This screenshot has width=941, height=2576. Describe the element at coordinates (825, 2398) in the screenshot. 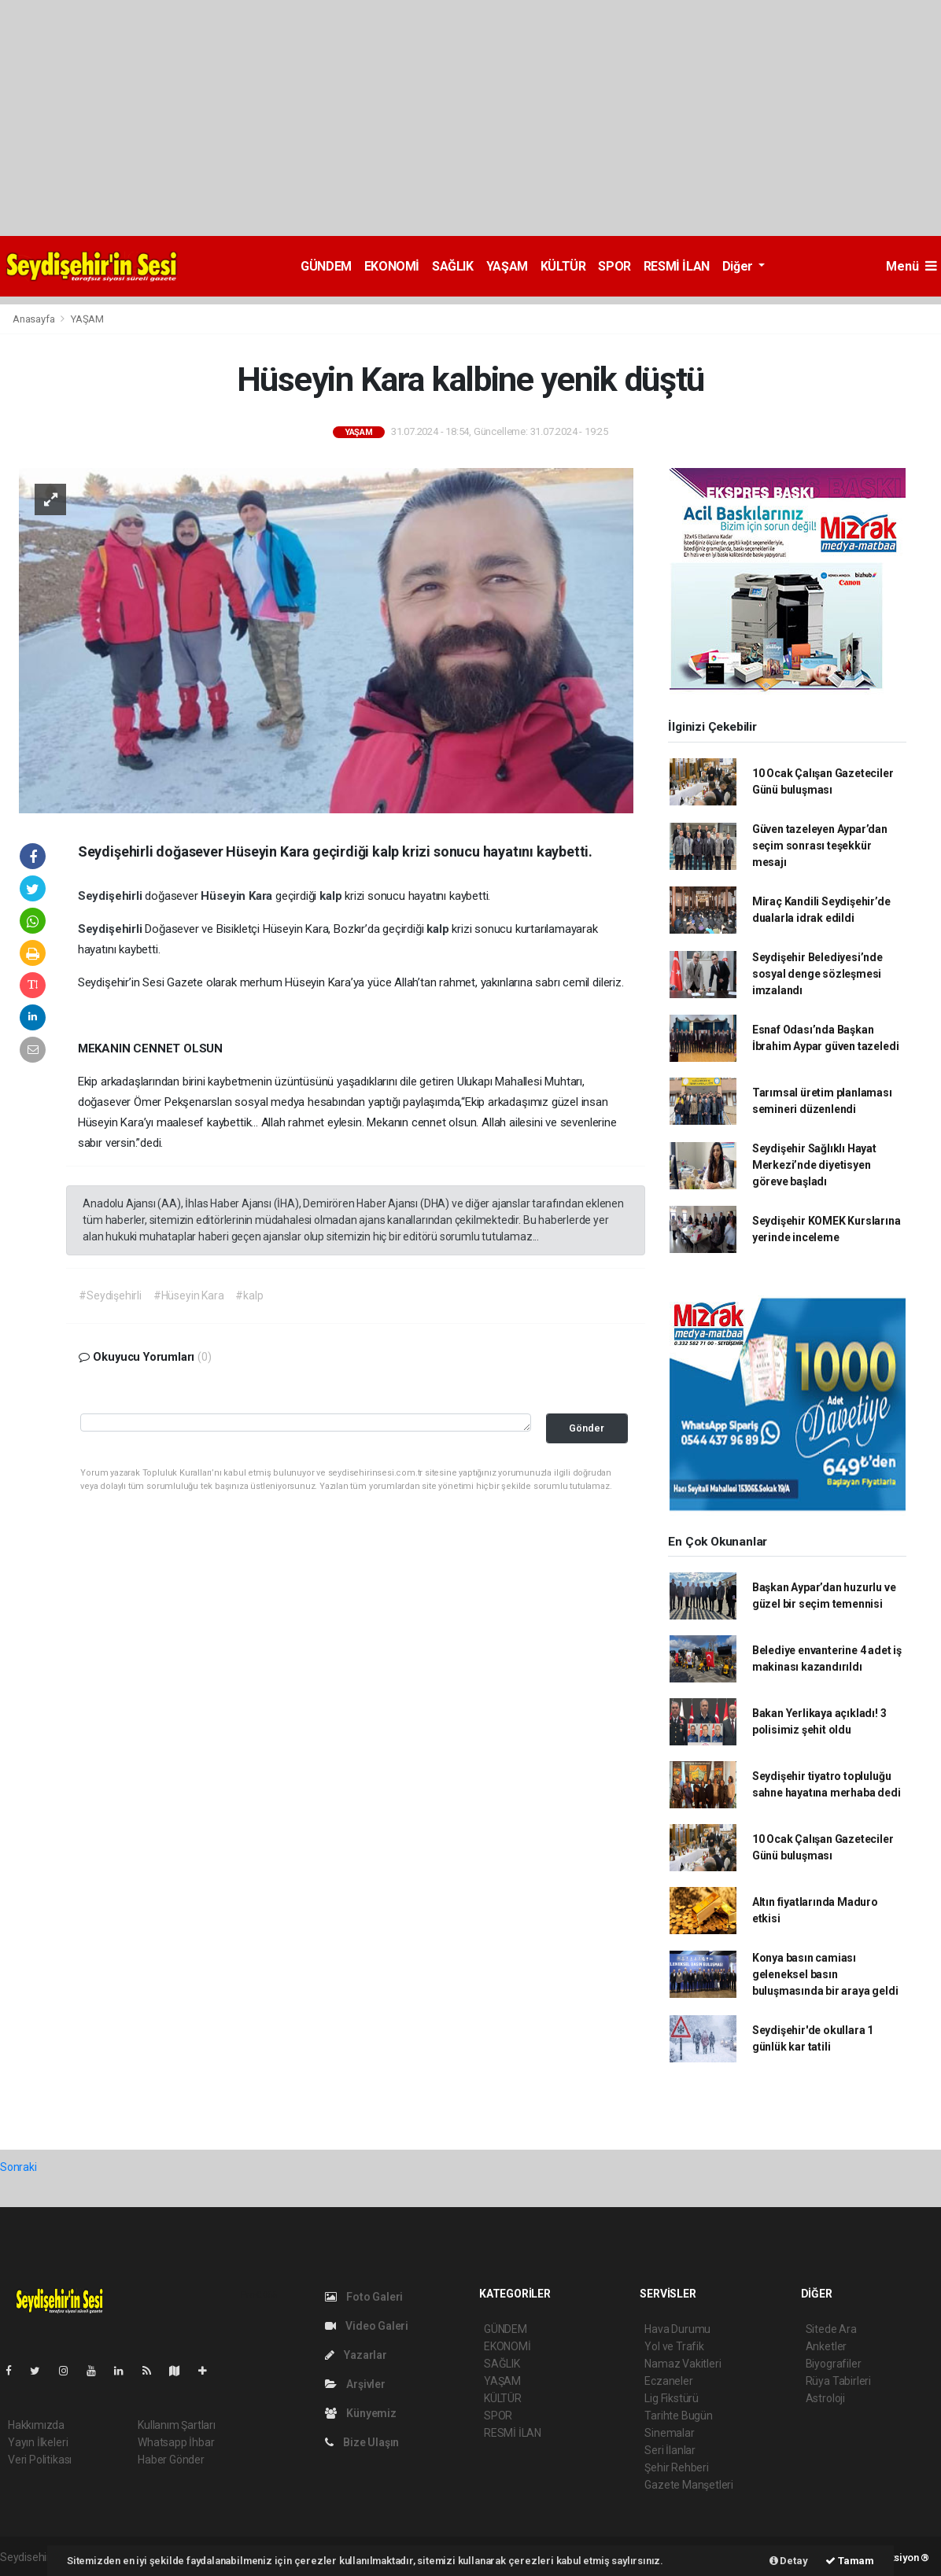

I see `Astroloji` at that location.